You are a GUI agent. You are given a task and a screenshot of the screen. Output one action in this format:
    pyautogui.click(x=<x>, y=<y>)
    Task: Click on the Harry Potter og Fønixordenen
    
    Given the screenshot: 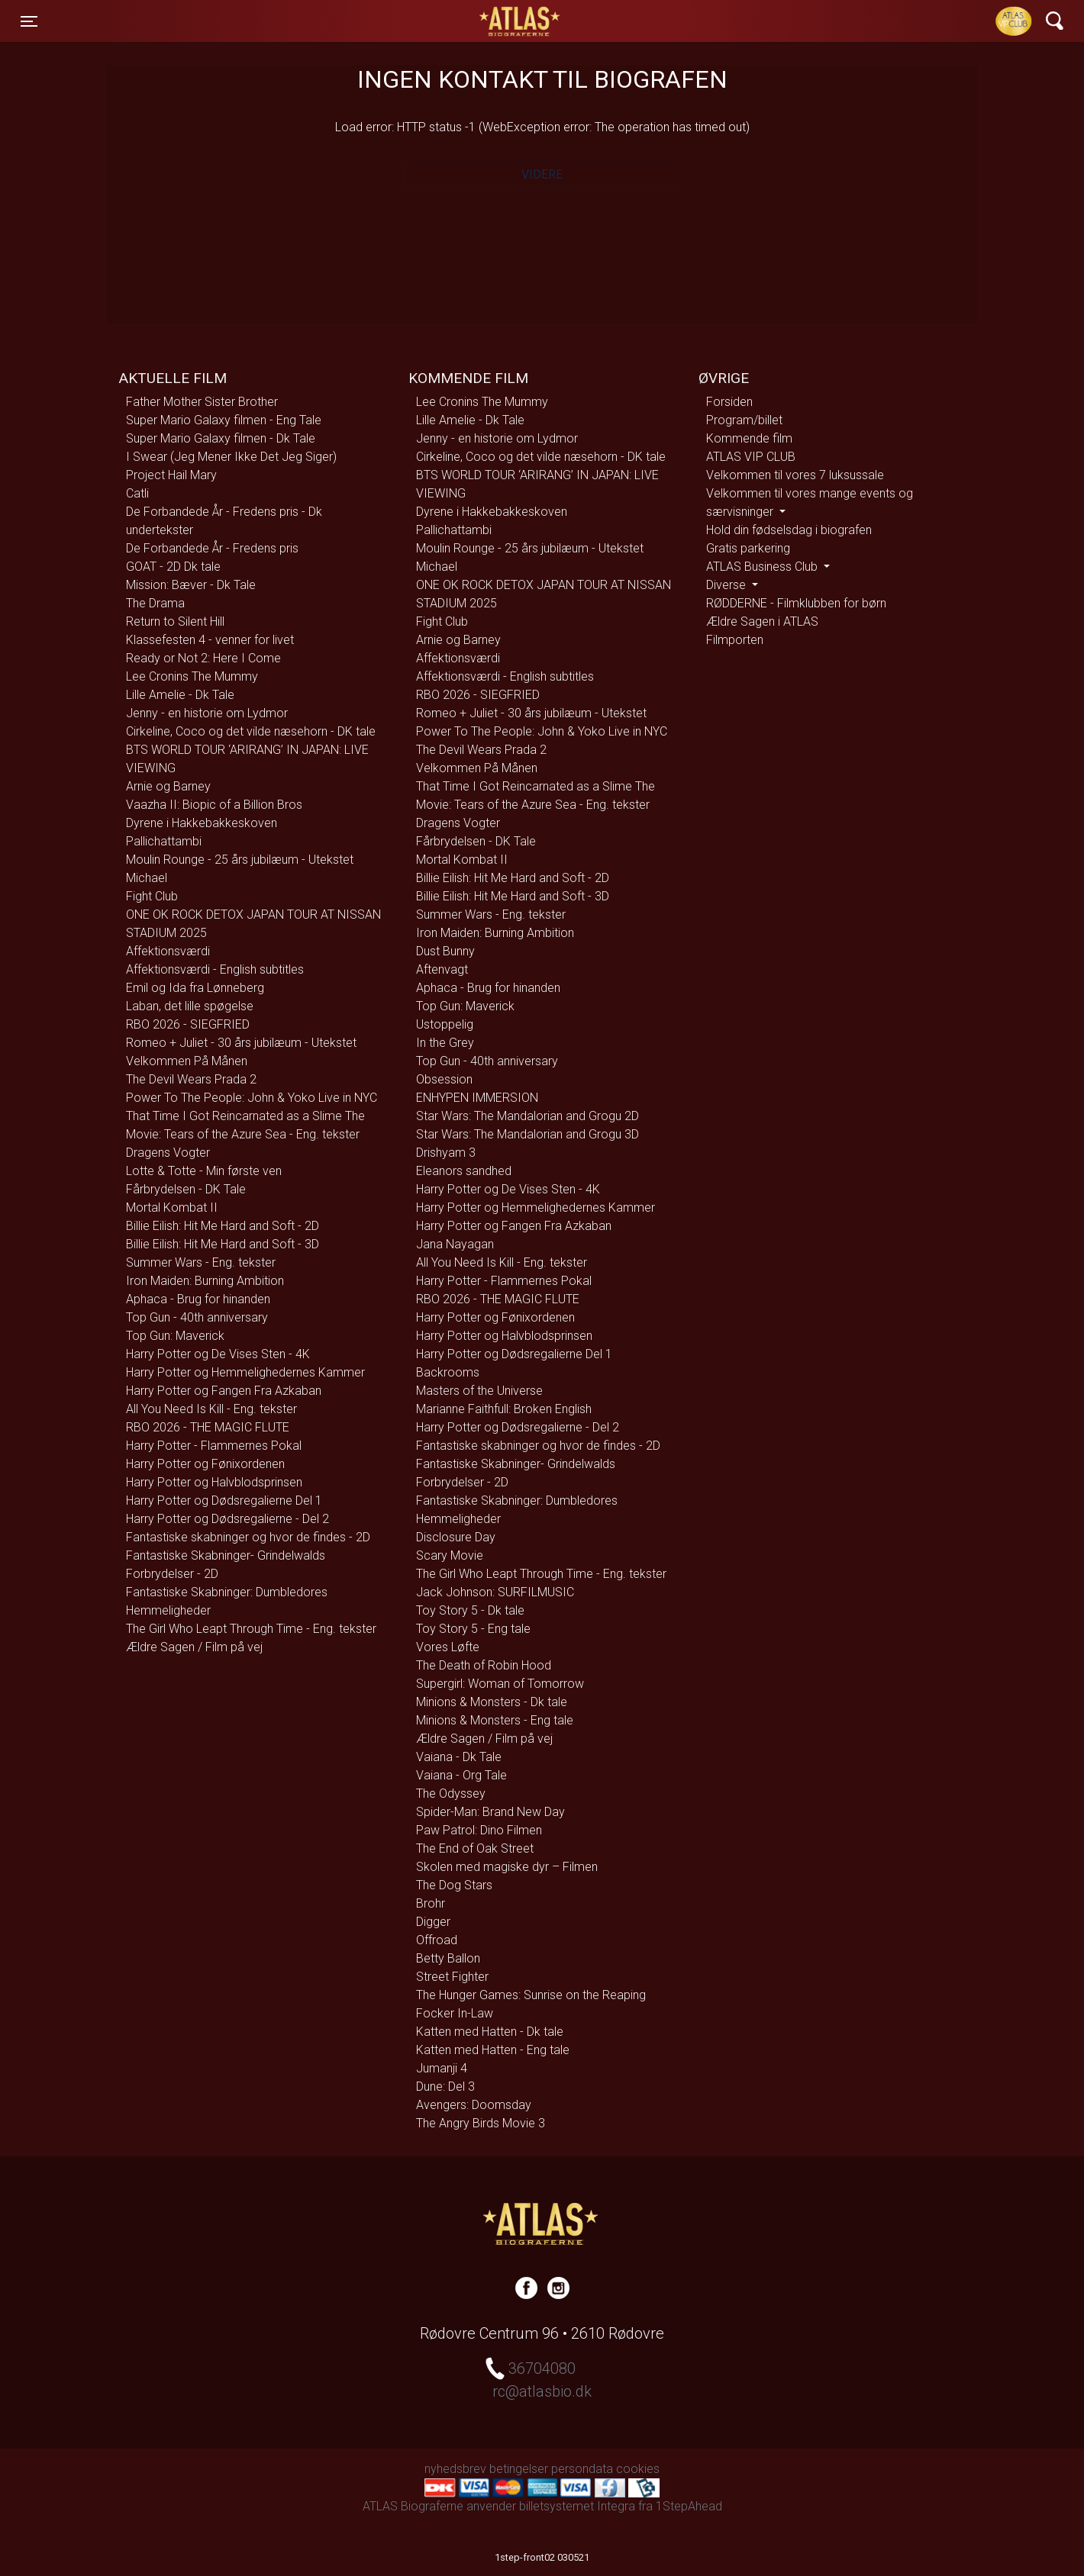 What is the action you would take?
    pyautogui.click(x=205, y=1464)
    